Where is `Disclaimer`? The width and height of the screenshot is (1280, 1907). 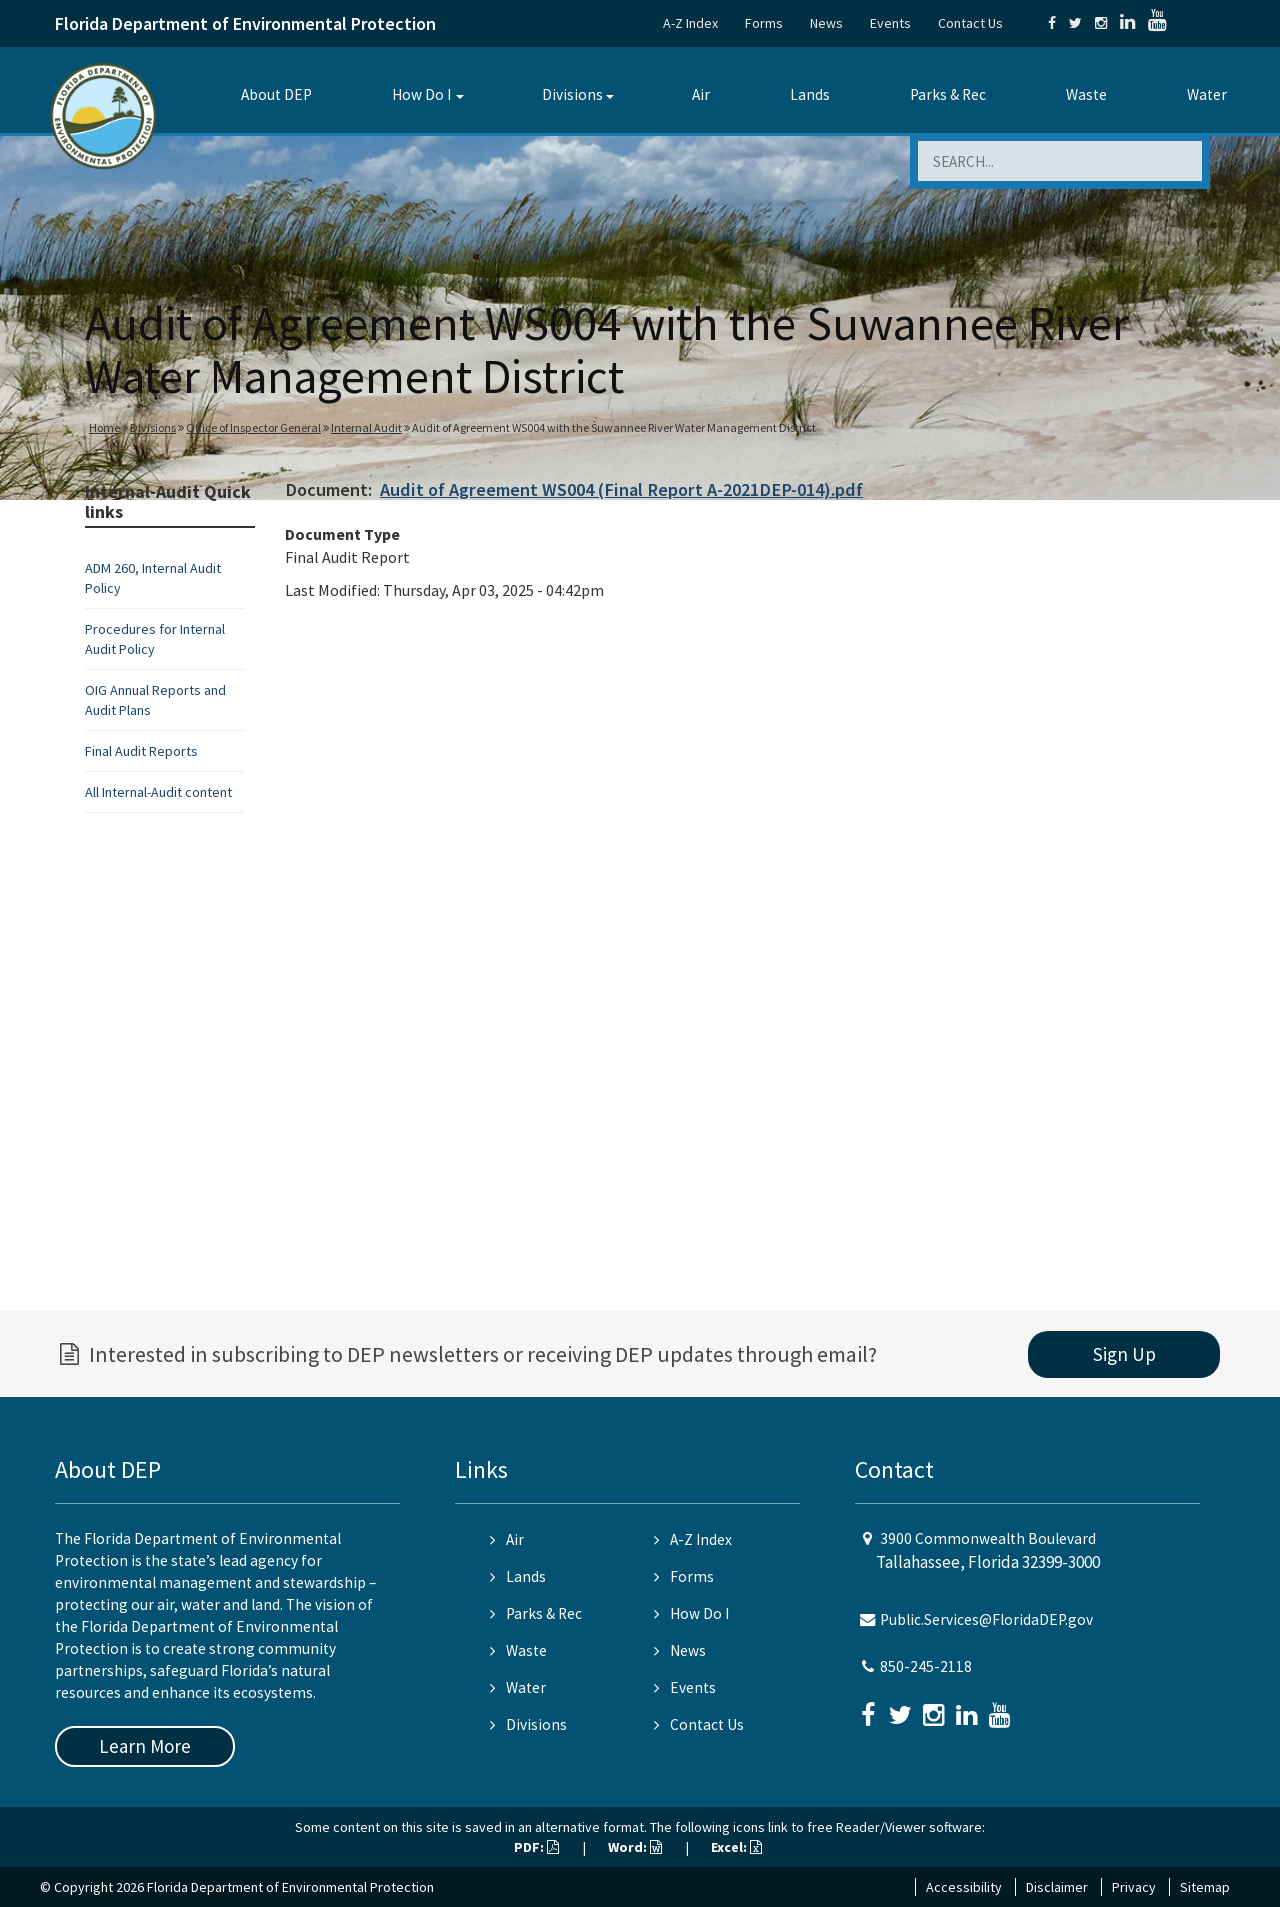 Disclaimer is located at coordinates (1057, 1887).